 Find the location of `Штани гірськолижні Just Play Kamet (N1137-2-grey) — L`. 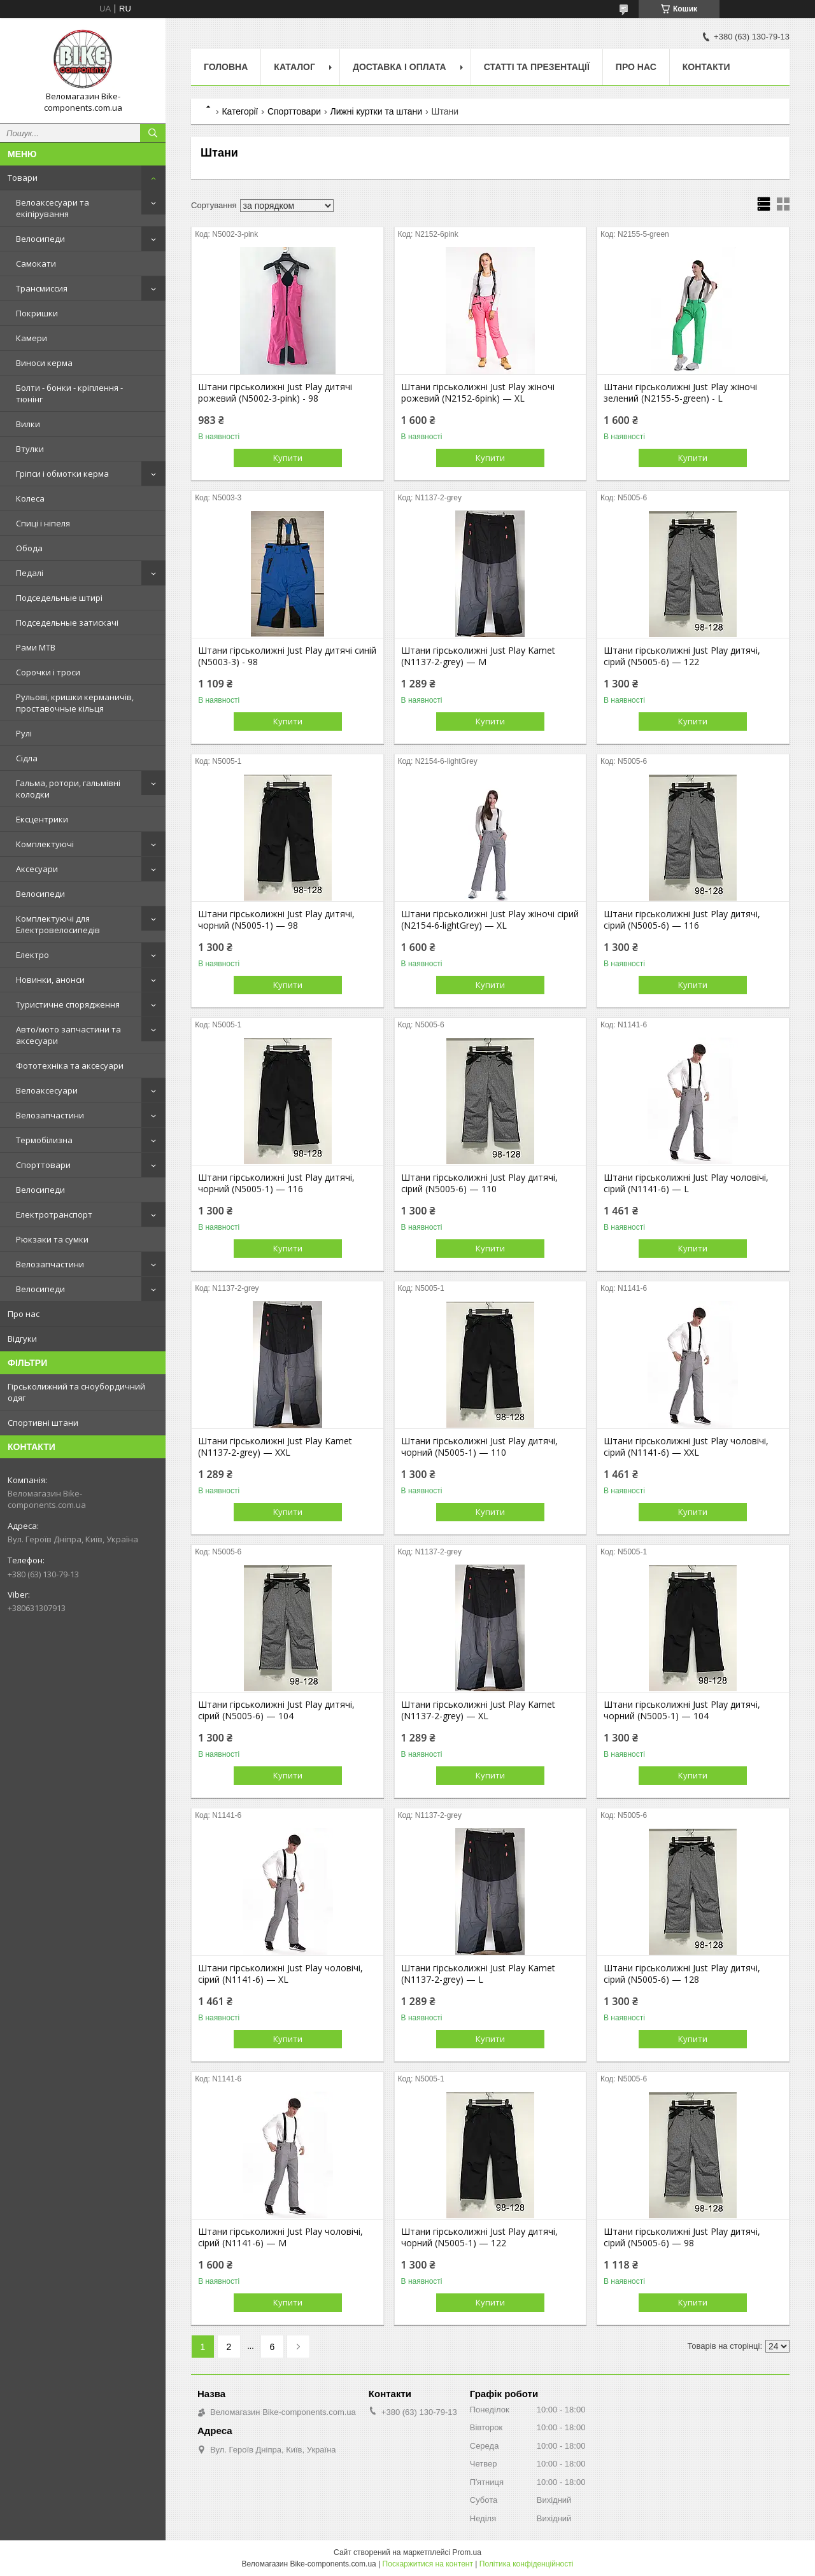

Штани гірськолижні Just Play Kamet (N1137-2-grey) — L is located at coordinates (478, 1973).